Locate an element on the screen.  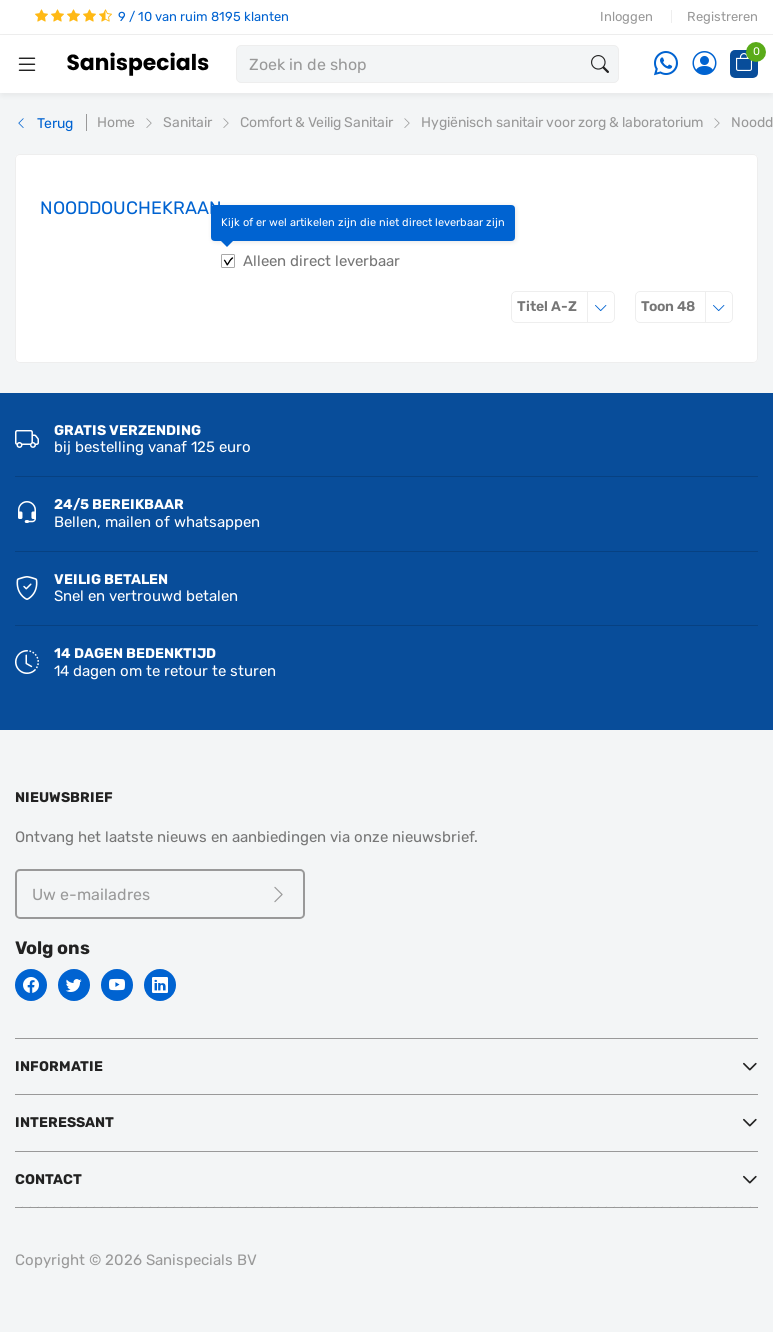
[Account] is located at coordinates (704, 64).